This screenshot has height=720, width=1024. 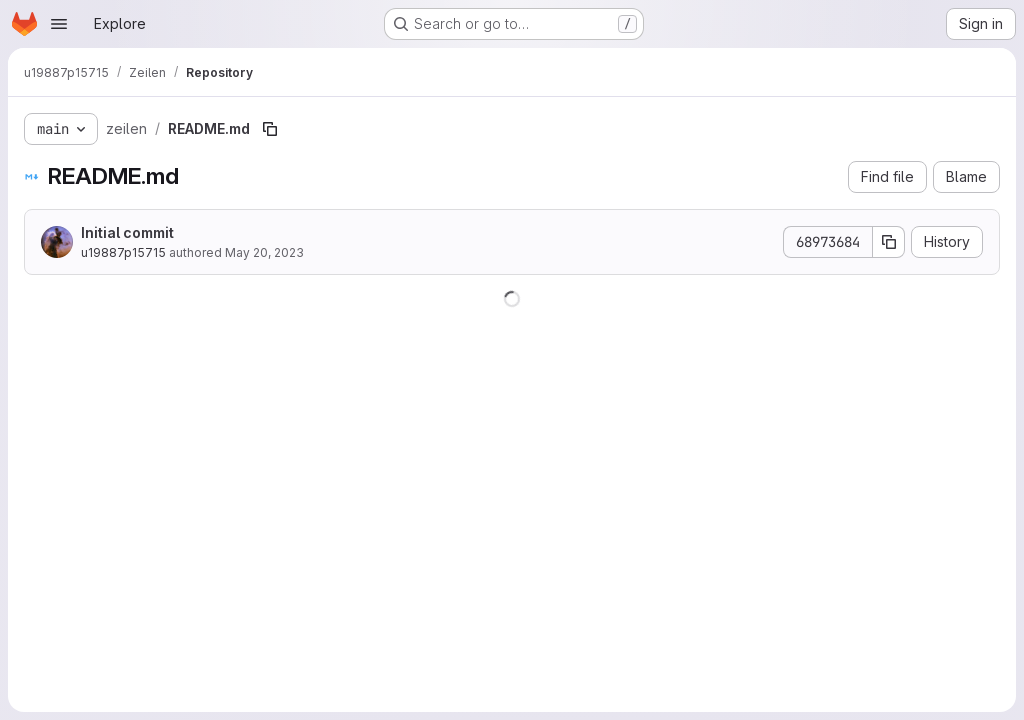 What do you see at coordinates (264, 252) in the screenshot?
I see `May 20, 2023 [May 20, 2023 at 8:37:07 AM UTC]` at bounding box center [264, 252].